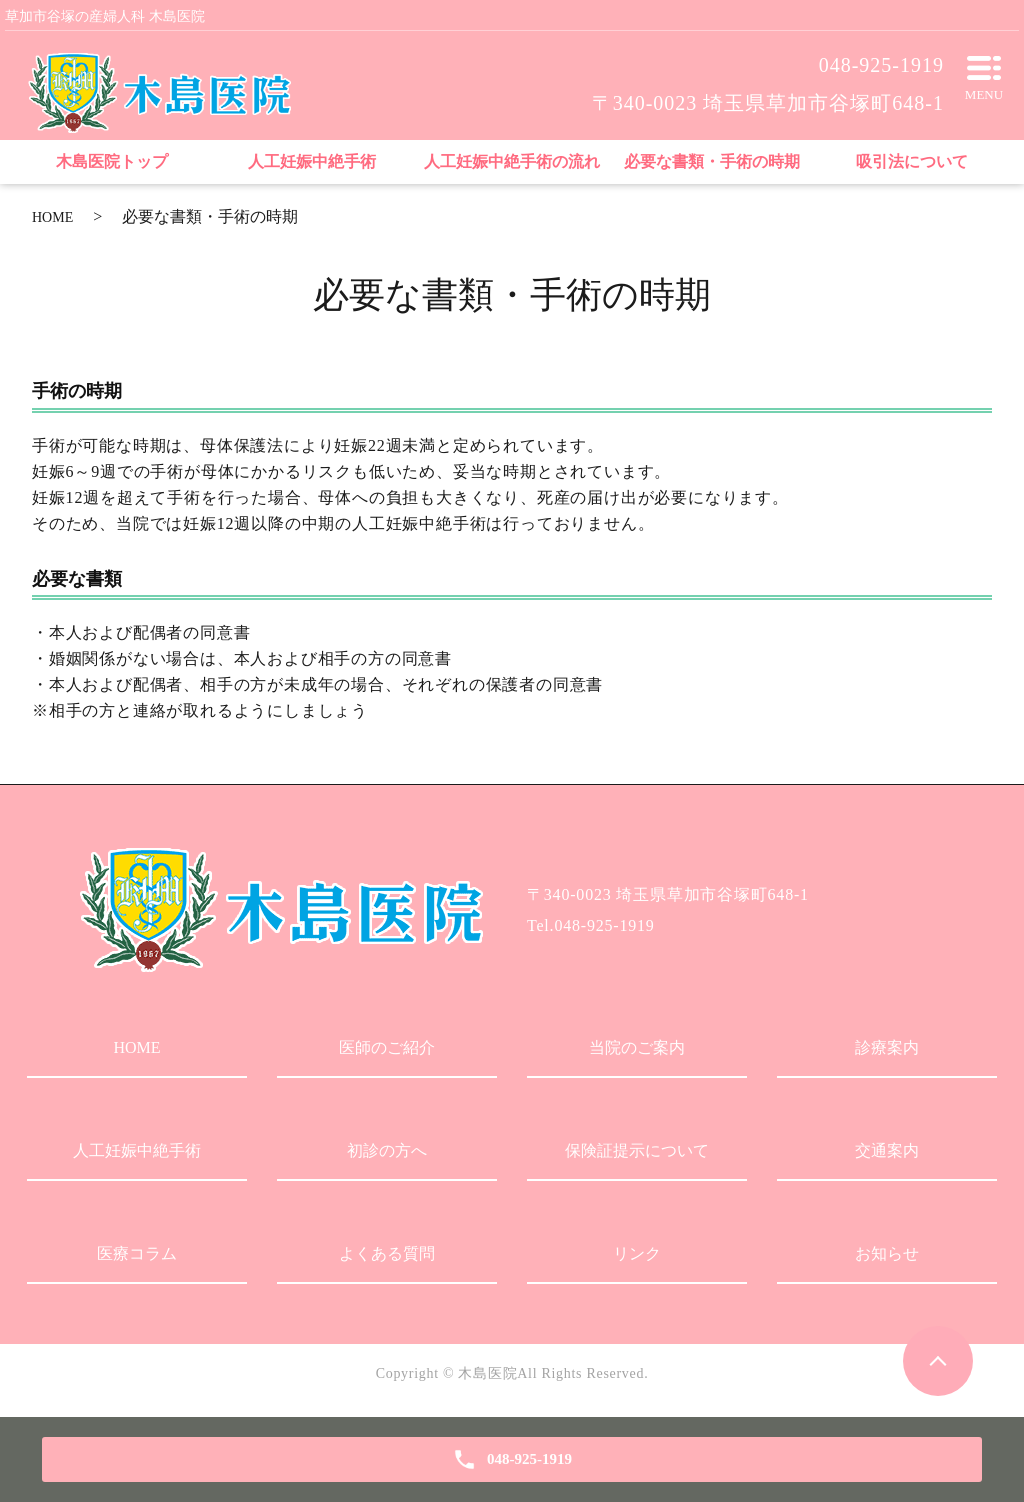 This screenshot has height=1502, width=1024. What do you see at coordinates (887, 1253) in the screenshot?
I see `お知らせ` at bounding box center [887, 1253].